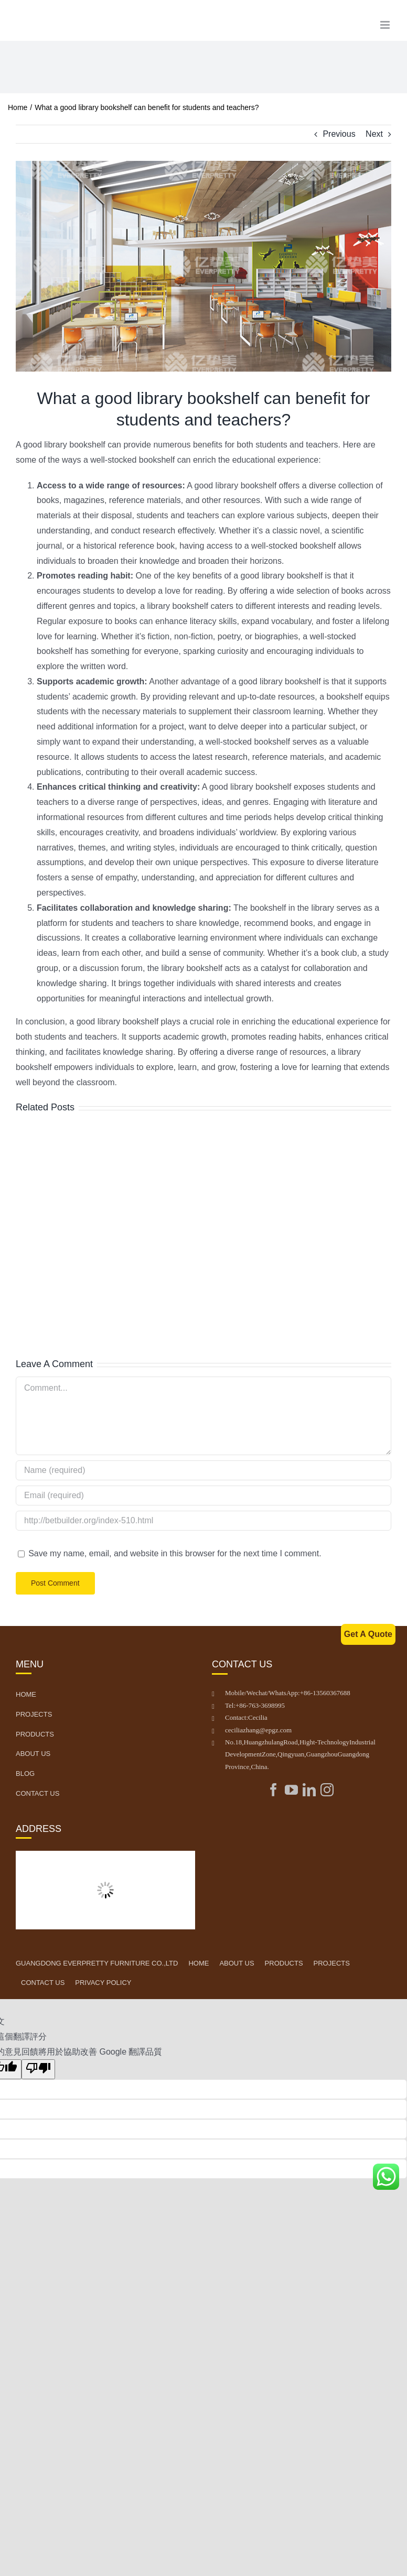  I want to click on Next, so click(374, 133).